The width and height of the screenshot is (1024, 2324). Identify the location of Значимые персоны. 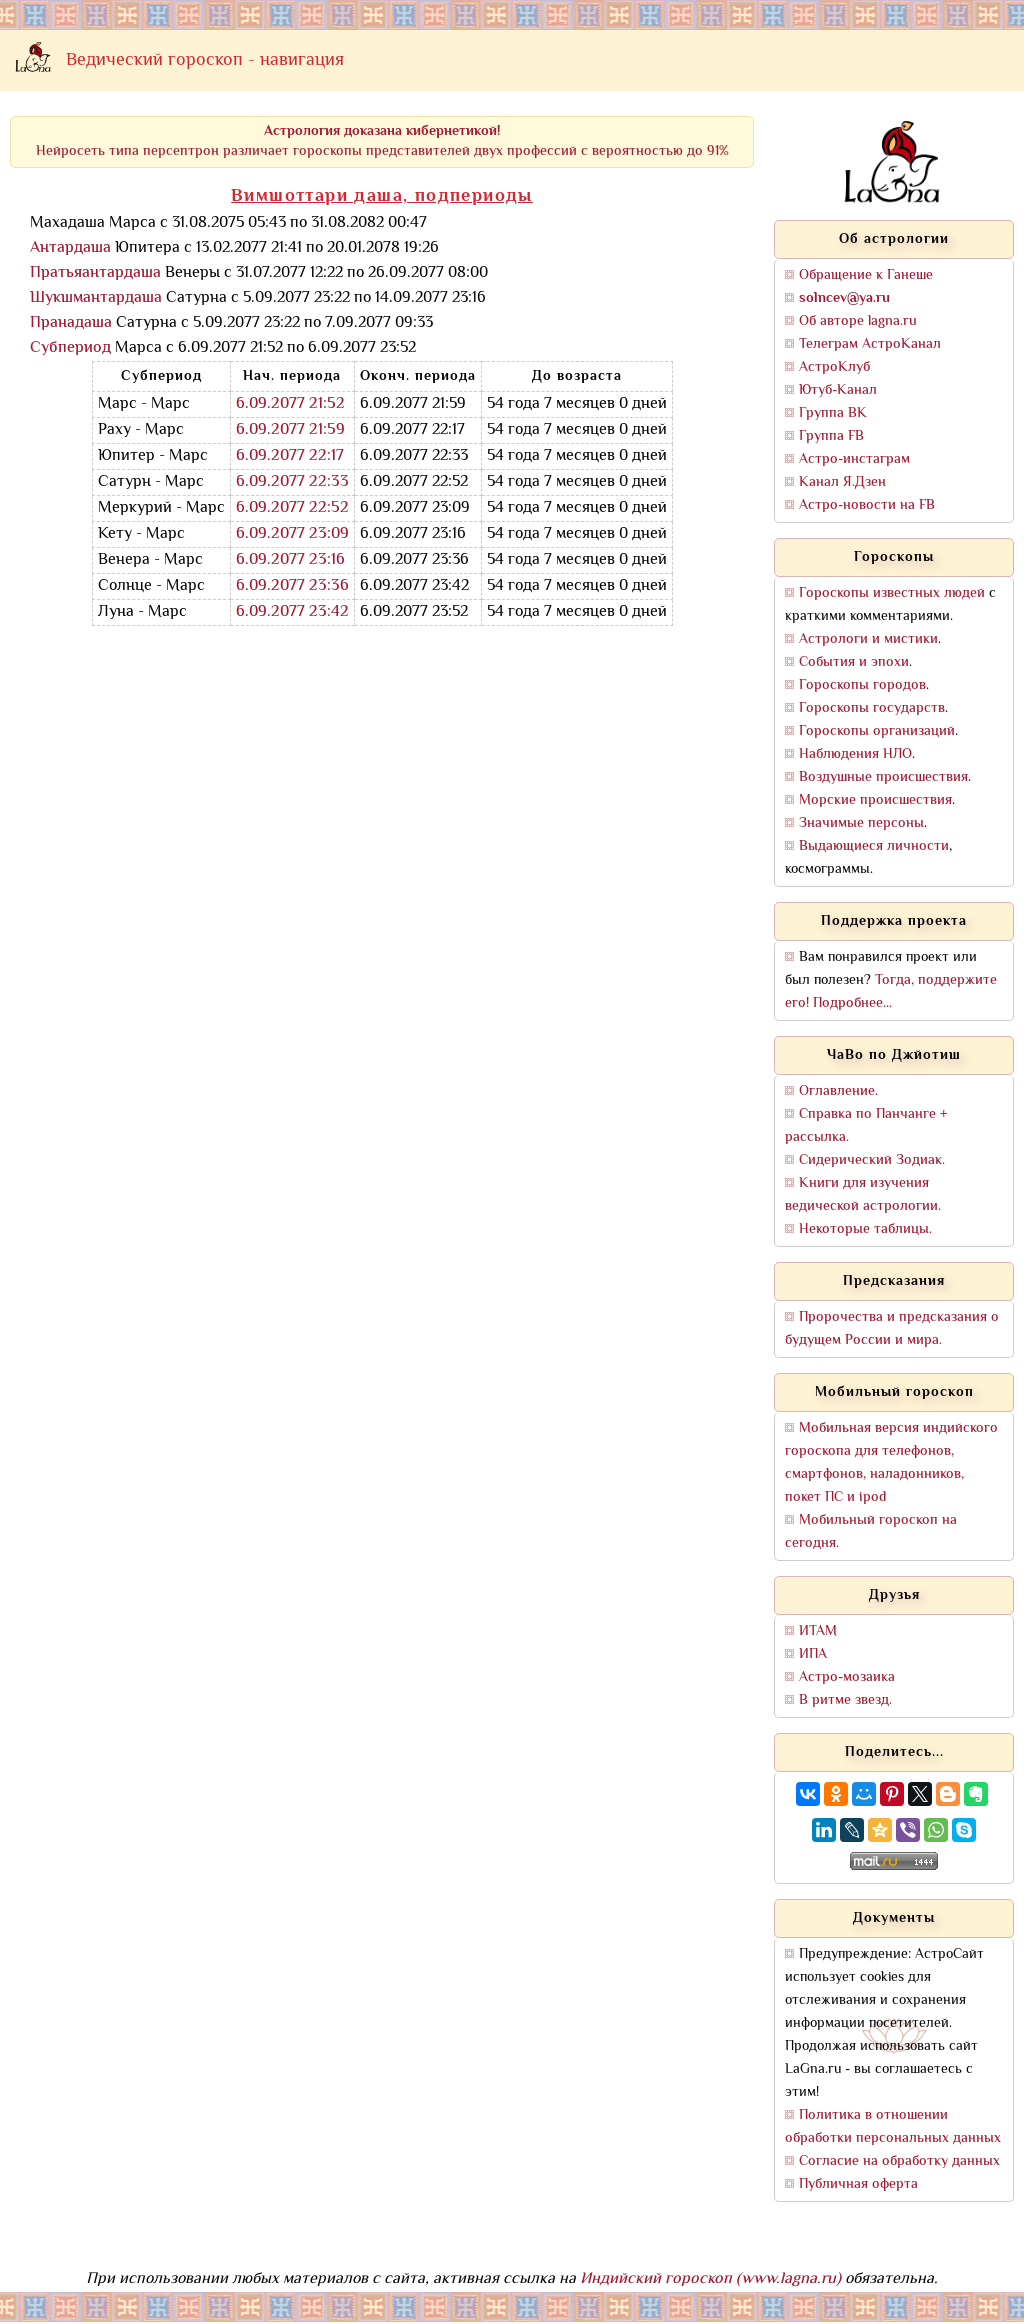
(861, 823).